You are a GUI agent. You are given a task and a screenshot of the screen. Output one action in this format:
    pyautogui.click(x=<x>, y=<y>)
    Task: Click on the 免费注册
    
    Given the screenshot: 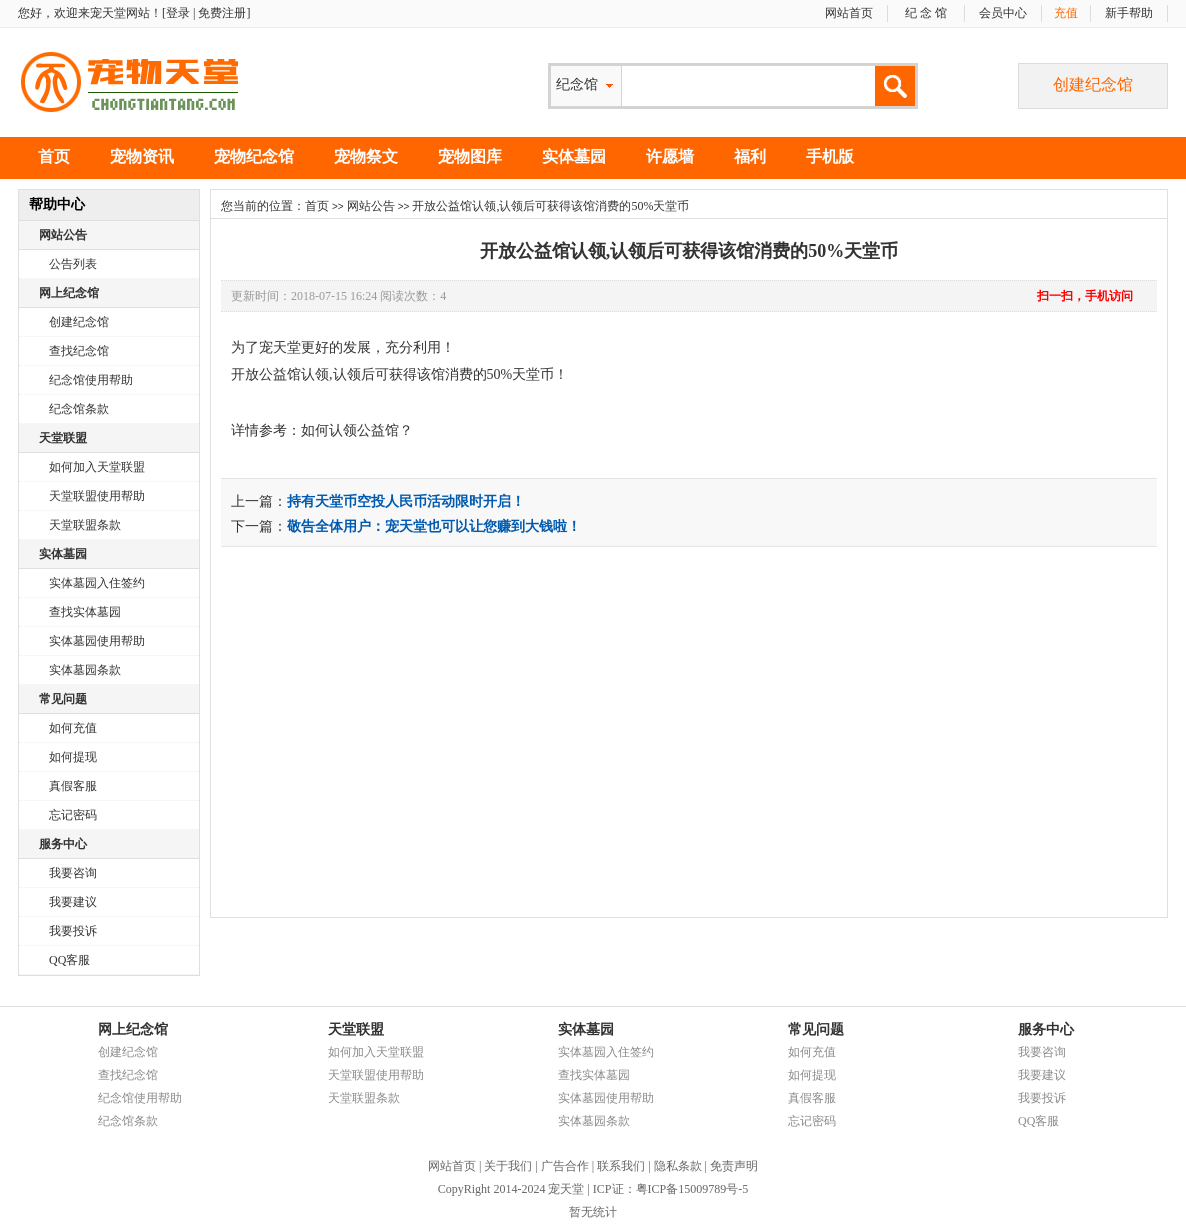 What is the action you would take?
    pyautogui.click(x=222, y=13)
    